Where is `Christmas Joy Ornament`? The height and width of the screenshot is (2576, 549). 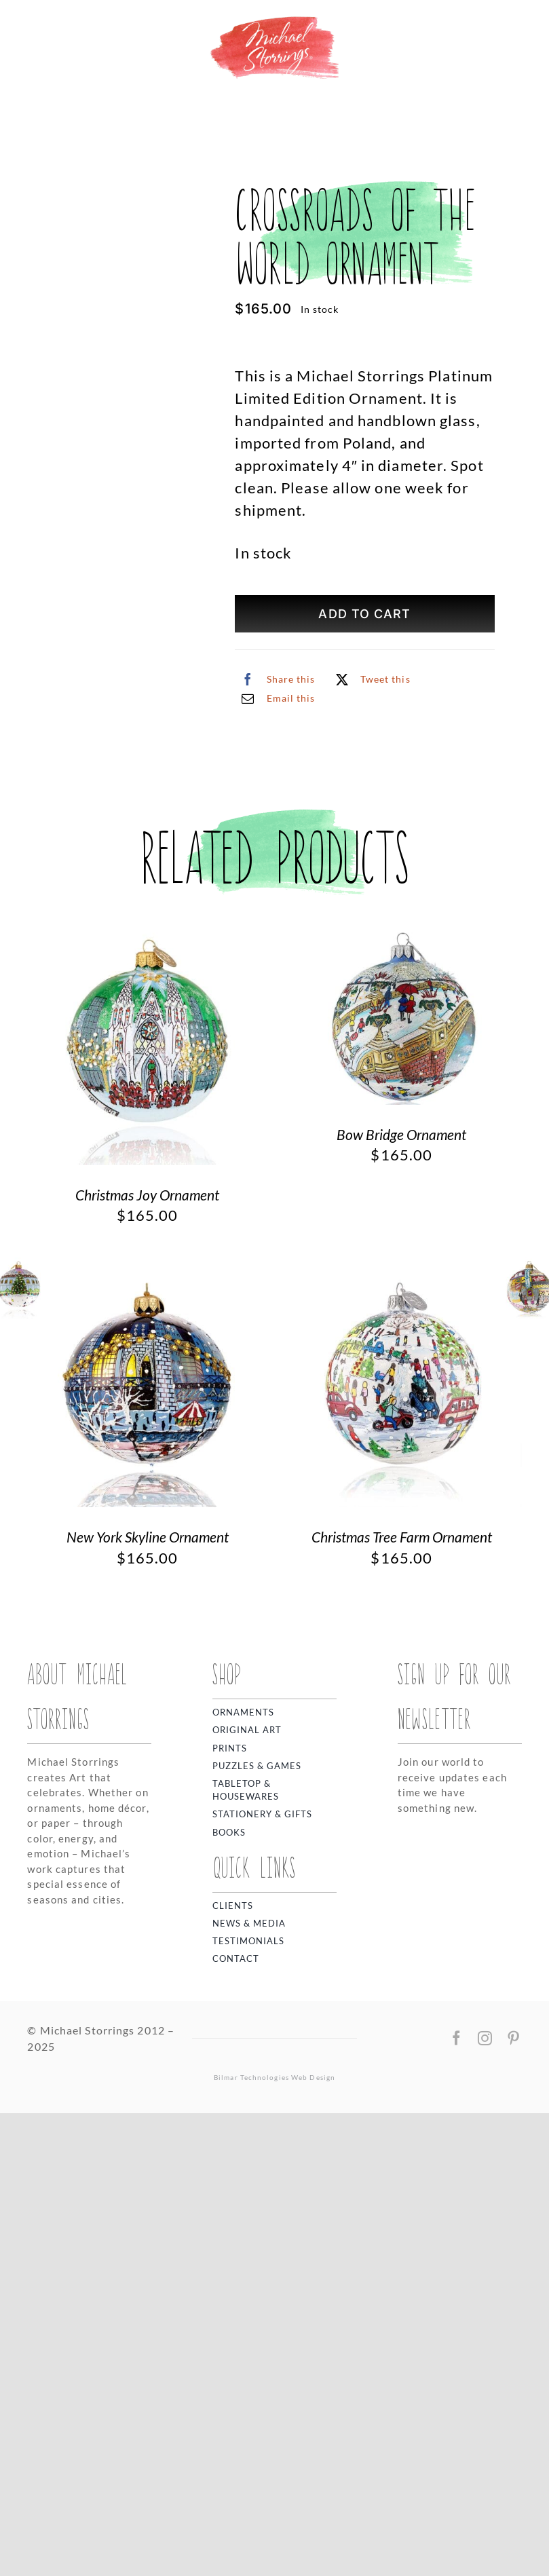
Christmas Joy Ornament is located at coordinates (147, 1656).